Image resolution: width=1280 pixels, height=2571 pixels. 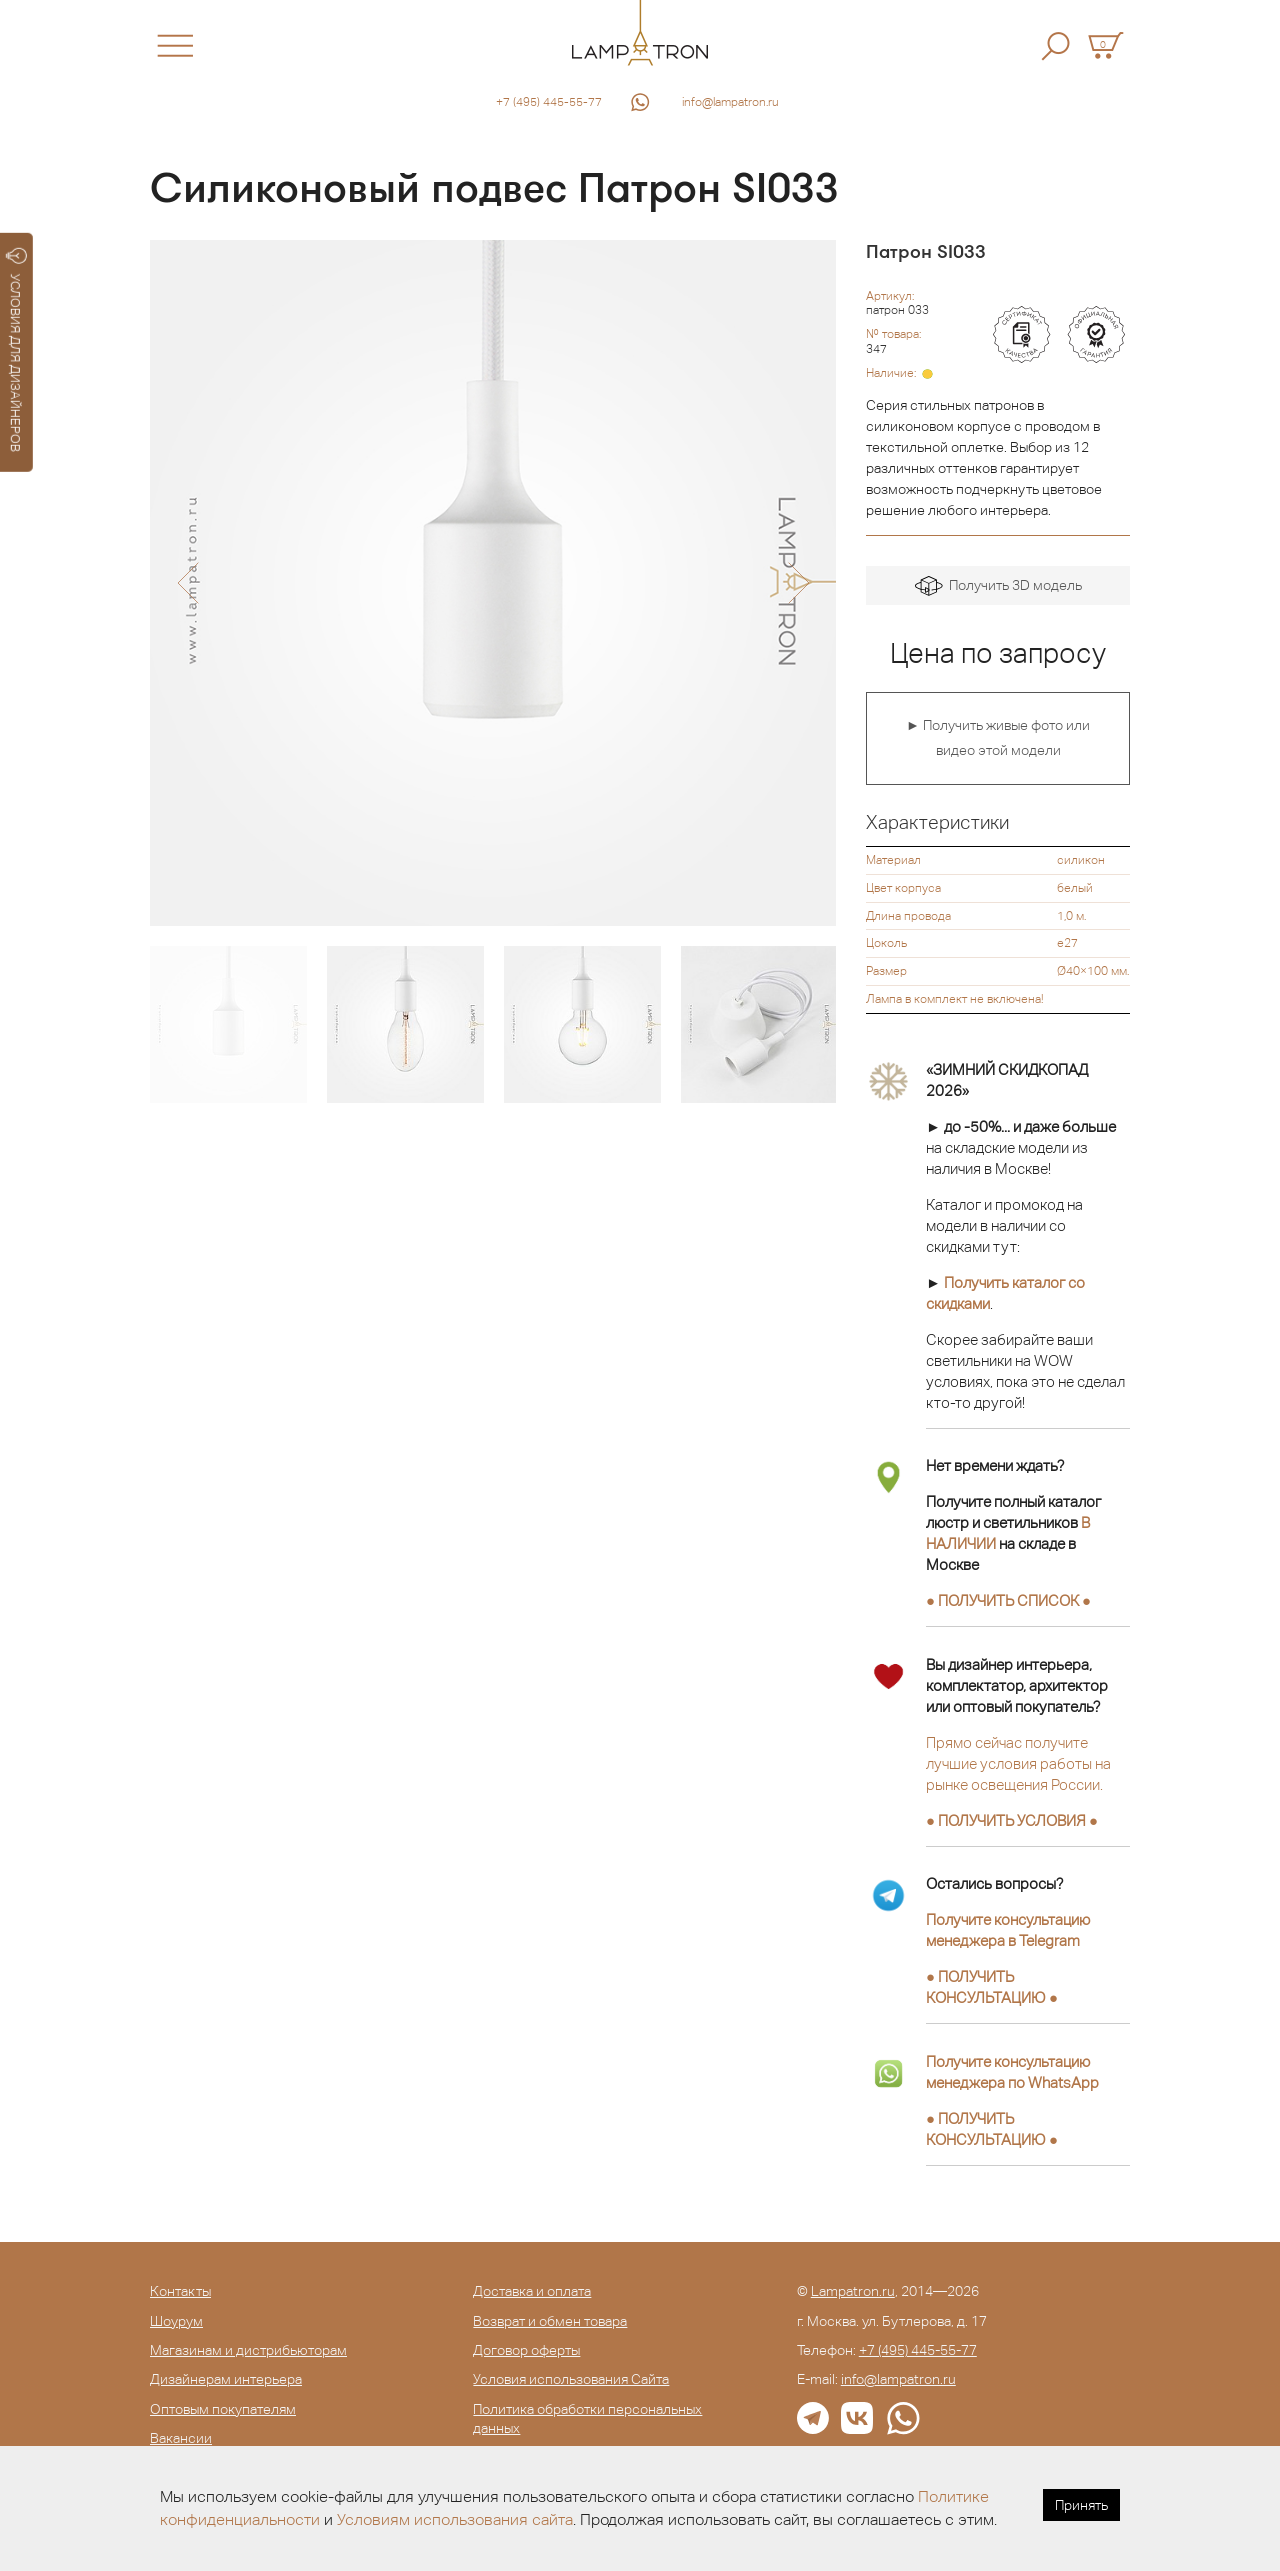 What do you see at coordinates (226, 2379) in the screenshot?
I see `Дизайнерам интерьера` at bounding box center [226, 2379].